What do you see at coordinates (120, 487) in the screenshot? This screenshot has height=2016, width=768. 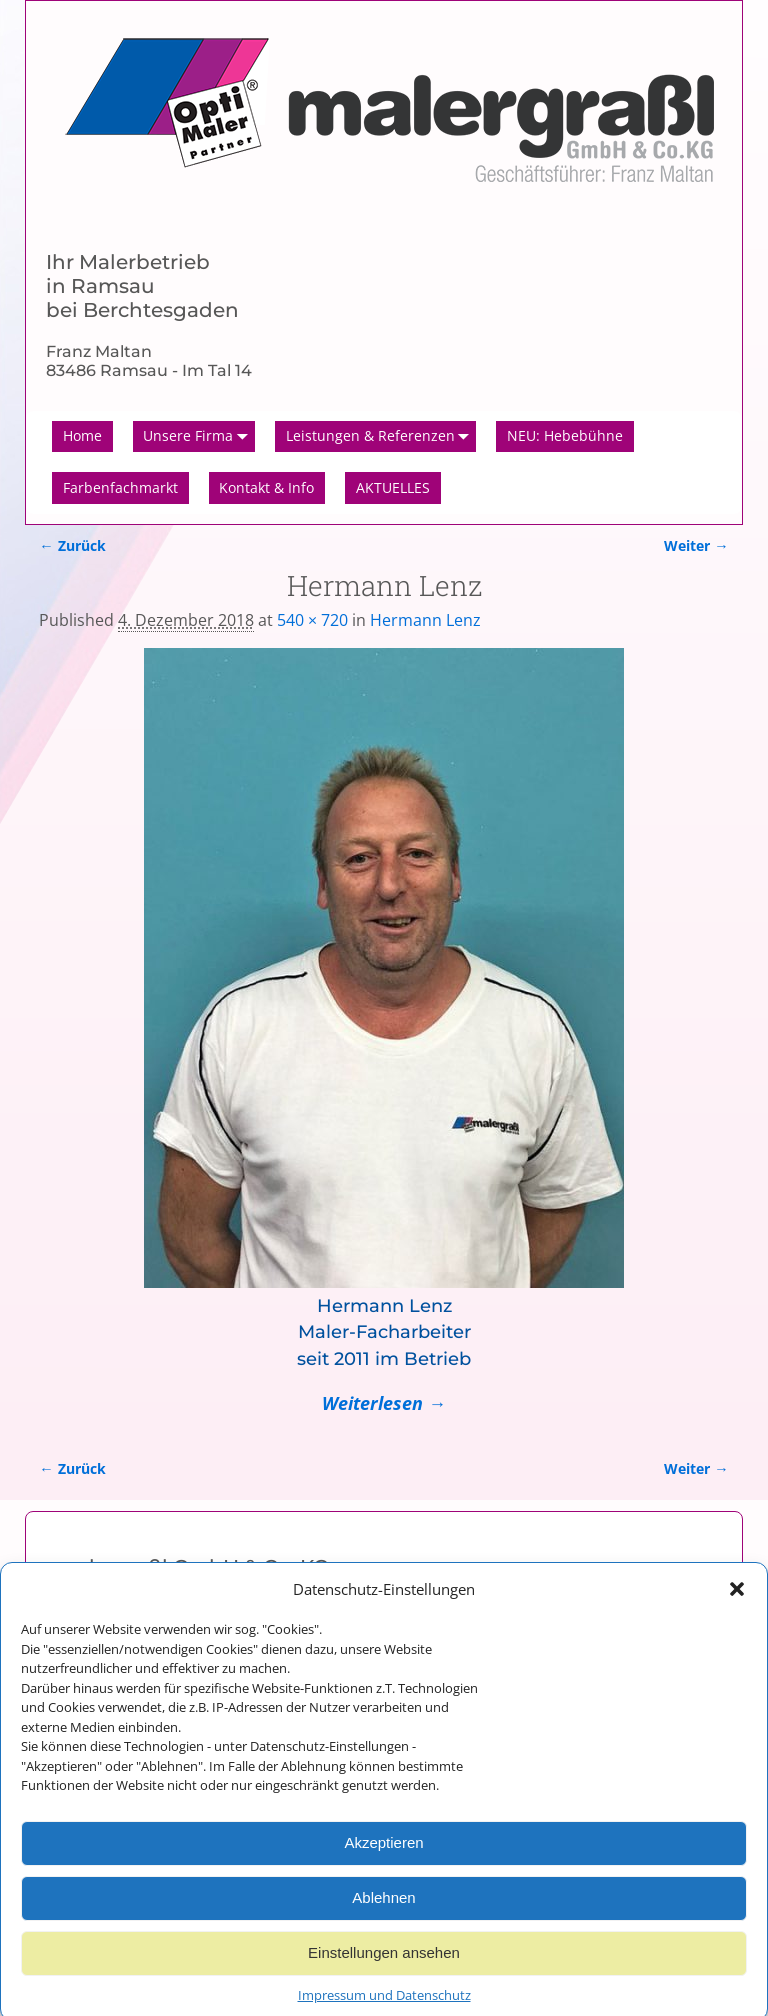 I see `Farbenfachmarkt` at bounding box center [120, 487].